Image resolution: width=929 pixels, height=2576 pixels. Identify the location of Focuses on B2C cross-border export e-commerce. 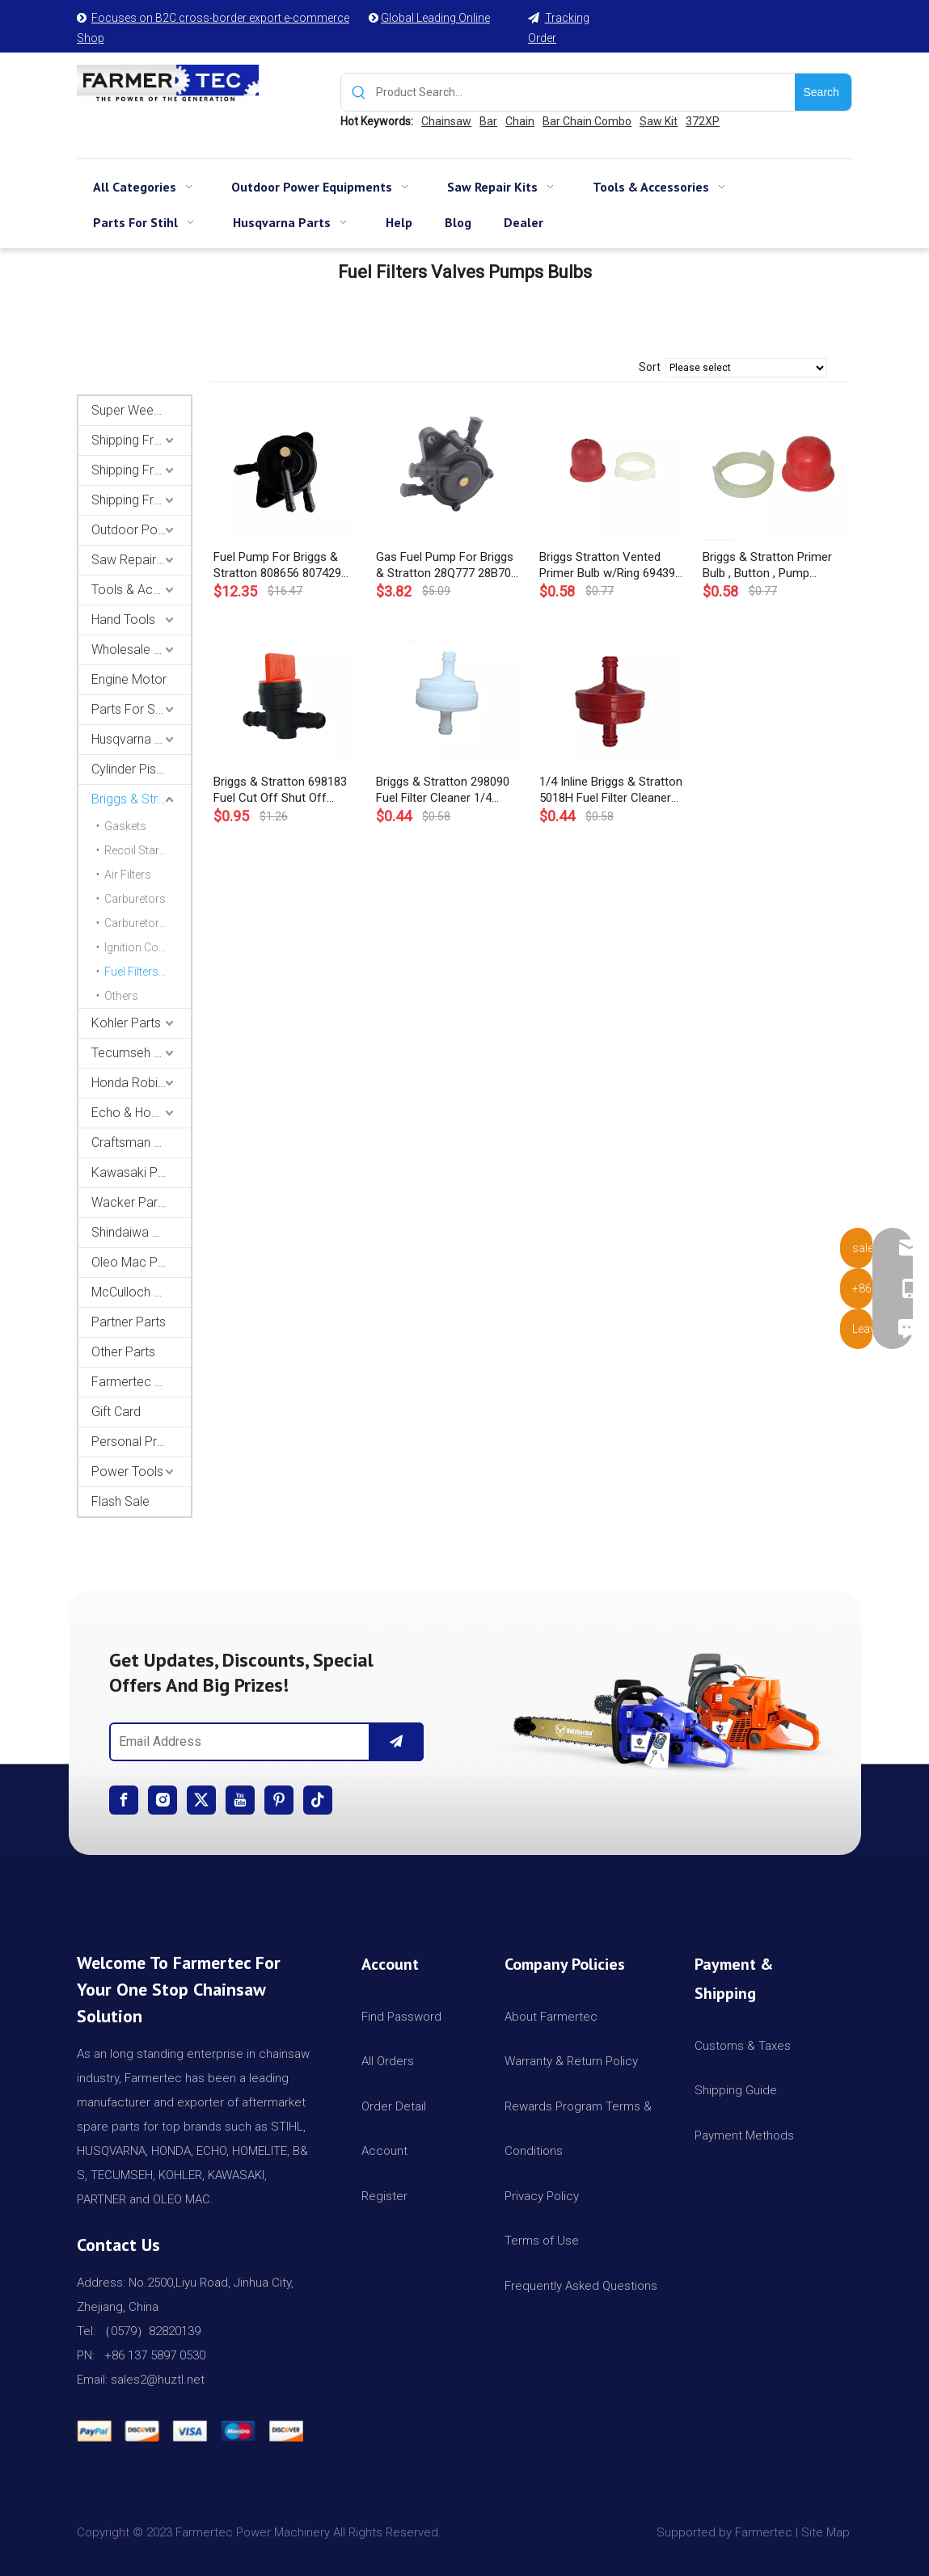
(220, 17).